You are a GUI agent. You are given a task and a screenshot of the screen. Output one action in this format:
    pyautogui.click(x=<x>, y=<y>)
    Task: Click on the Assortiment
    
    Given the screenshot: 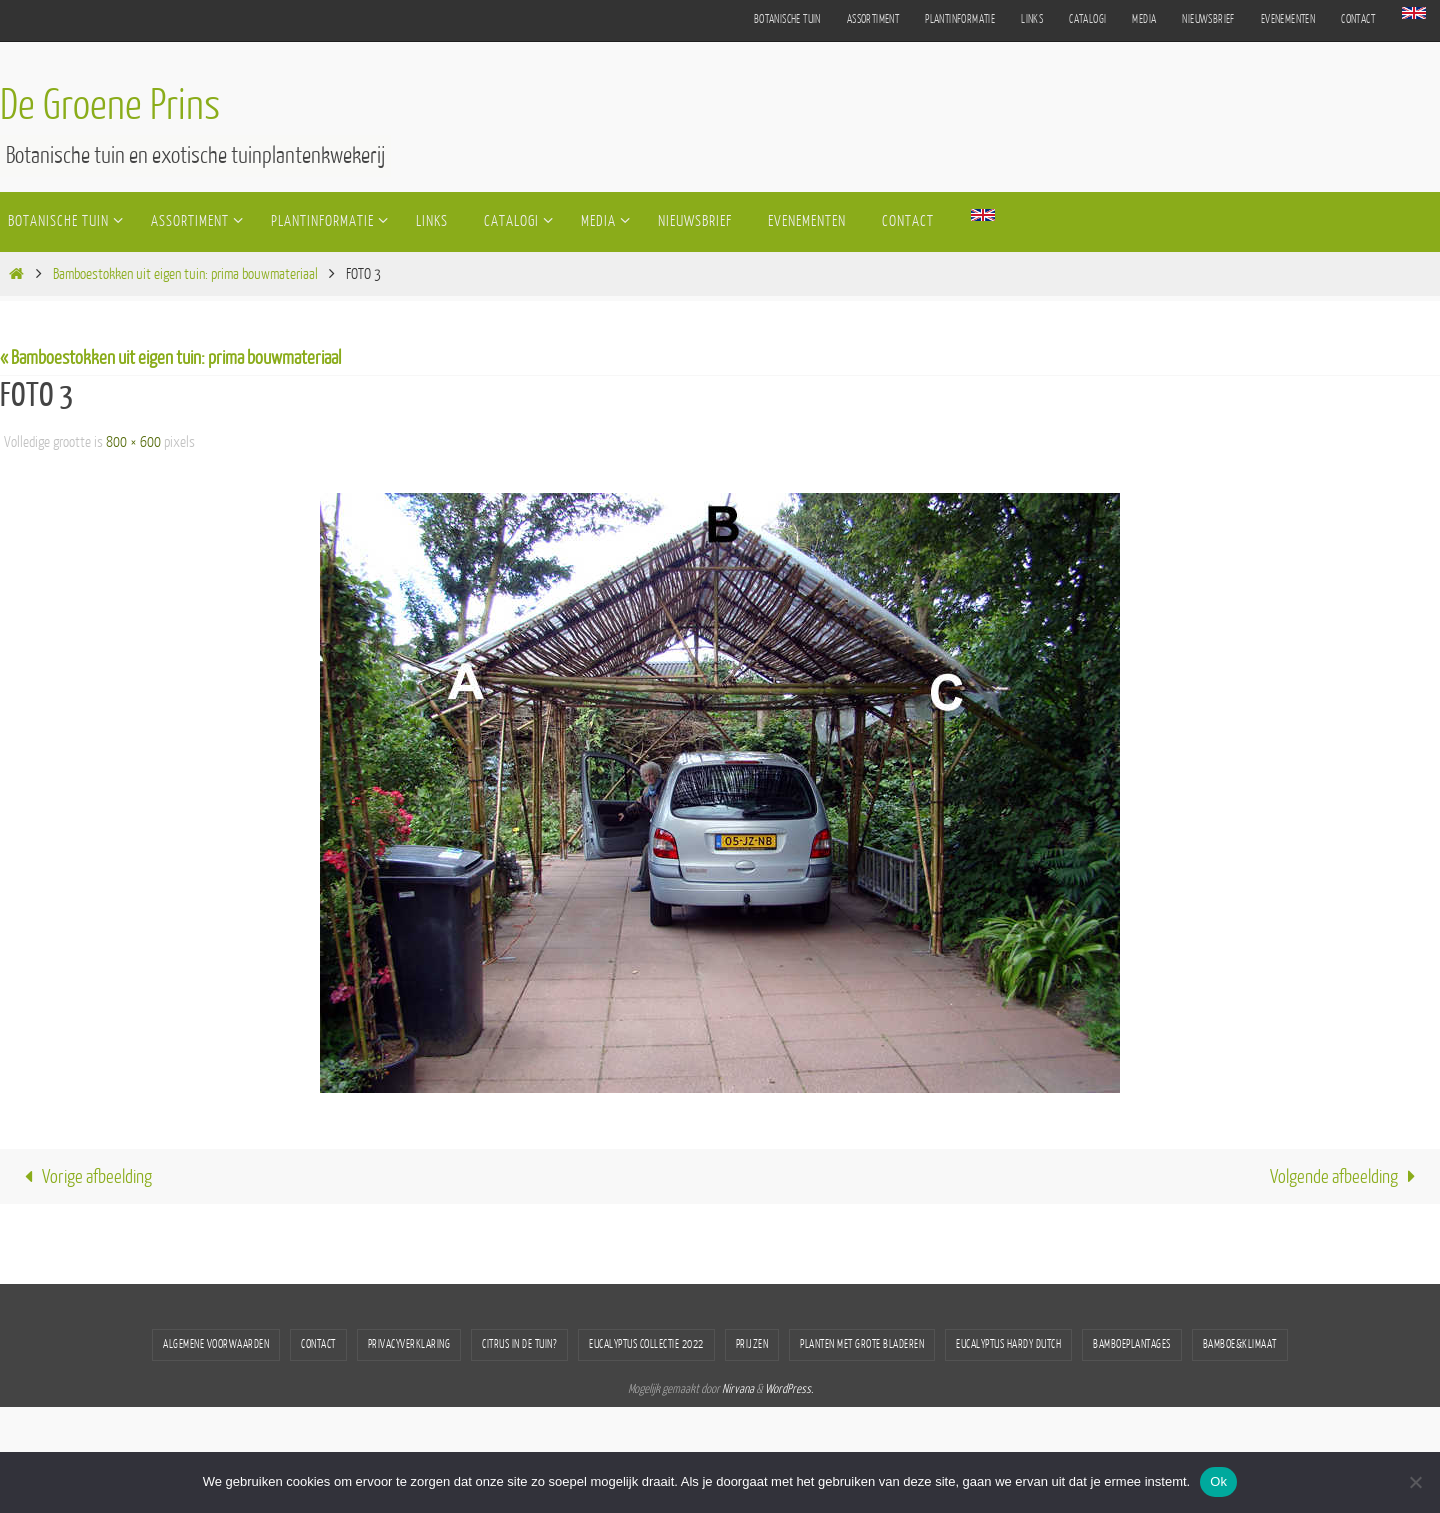 What is the action you would take?
    pyautogui.click(x=873, y=19)
    